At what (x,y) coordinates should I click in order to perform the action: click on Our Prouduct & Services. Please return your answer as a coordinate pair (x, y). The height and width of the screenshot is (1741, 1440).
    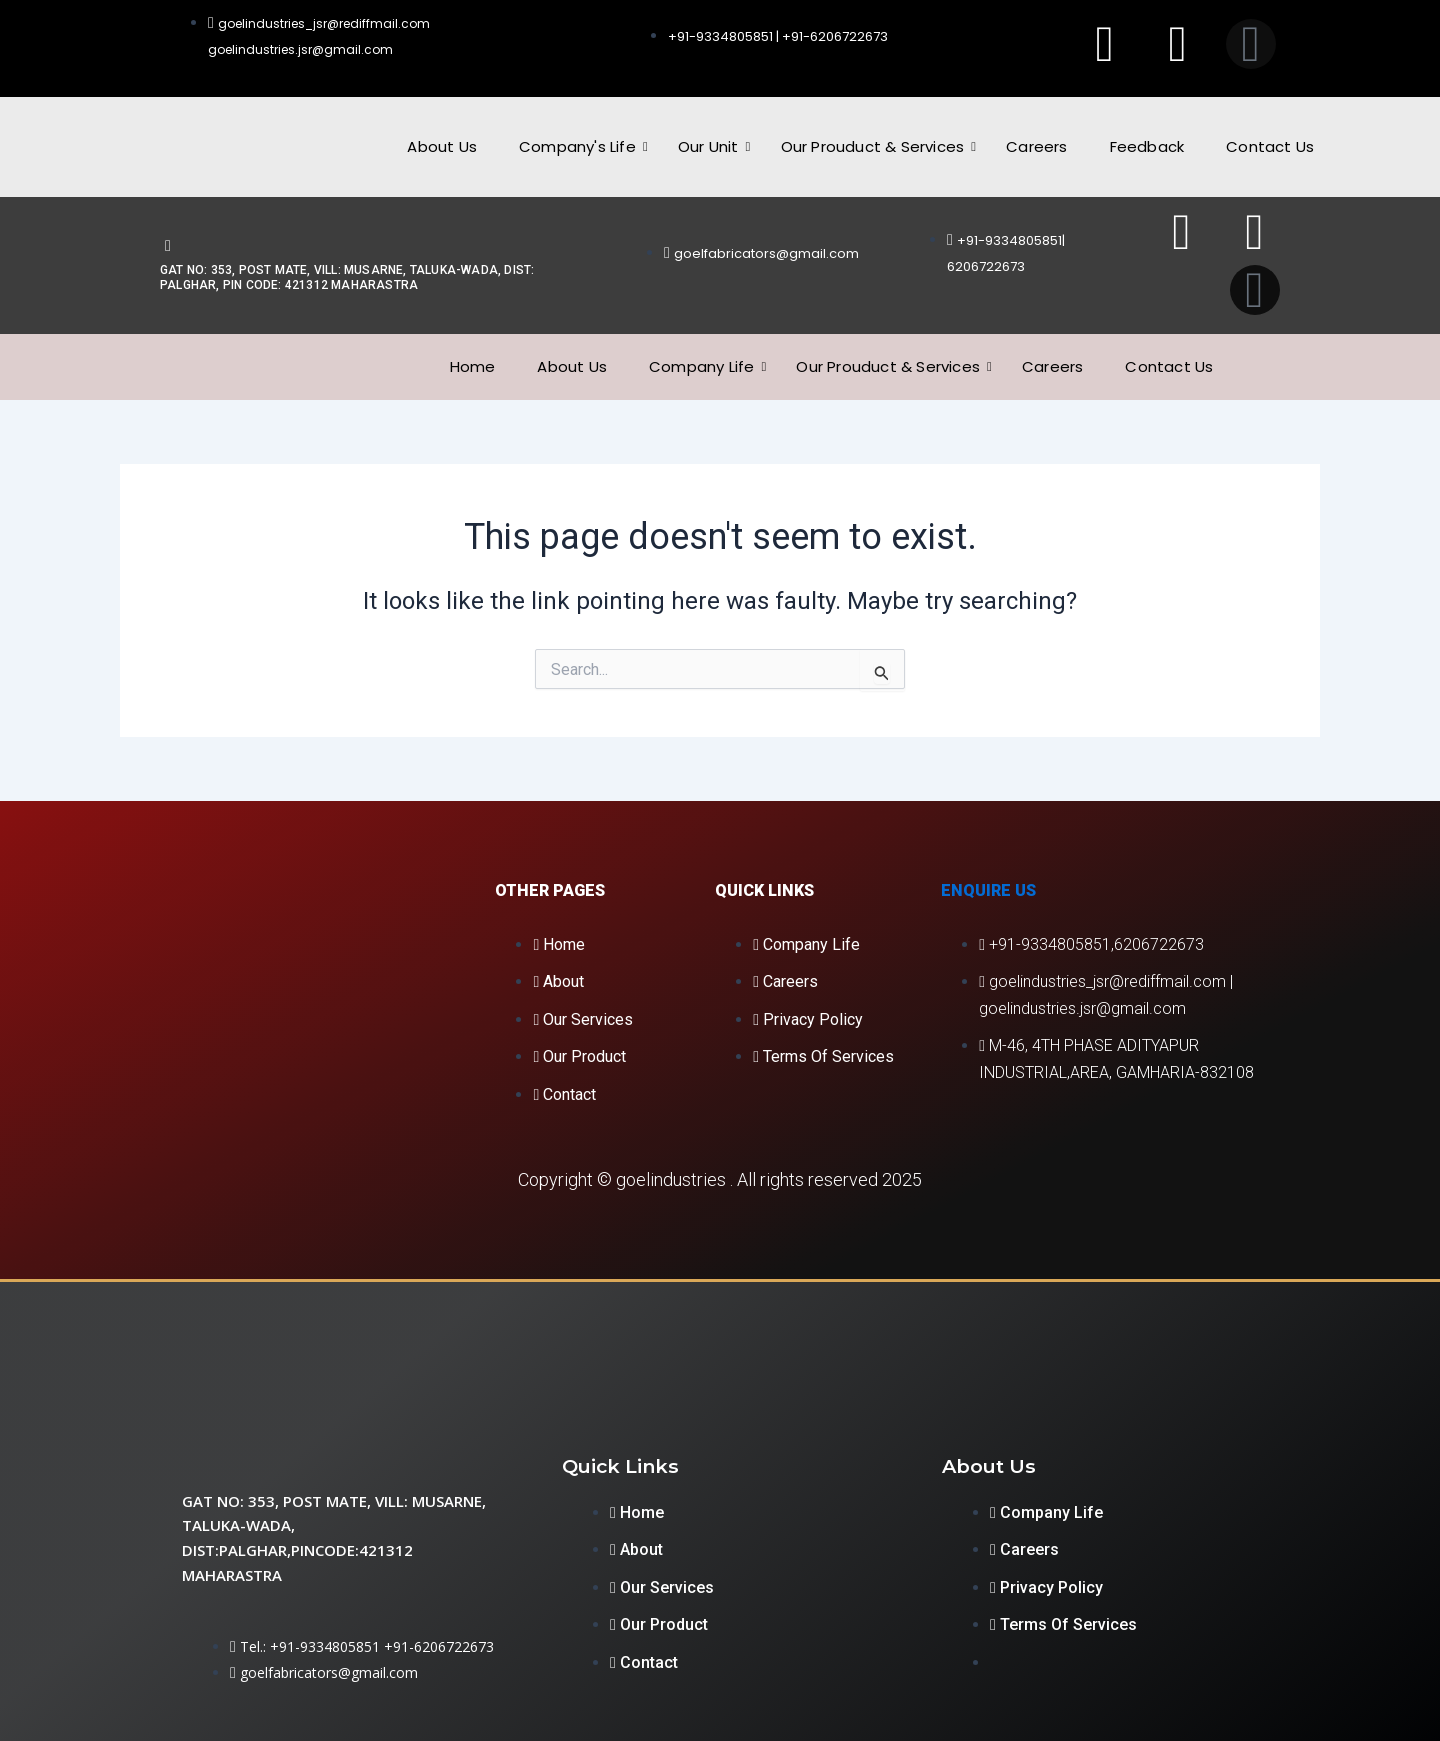
    Looking at the image, I should click on (878, 146).